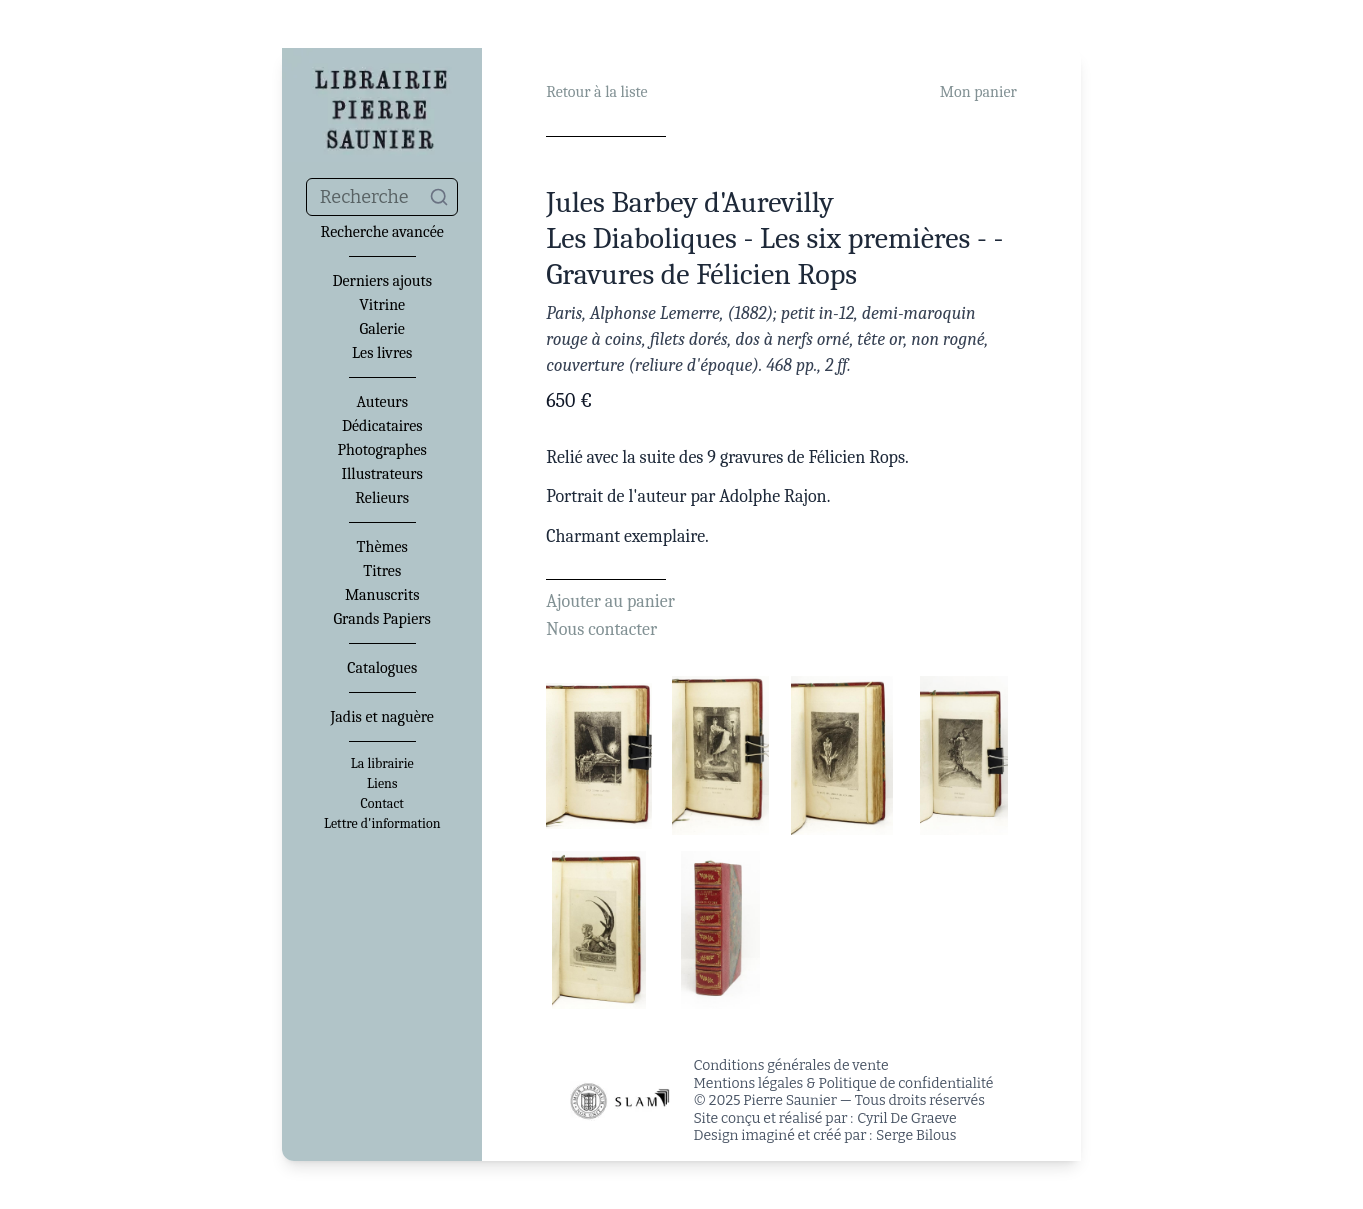  I want to click on Photographes, so click(382, 450).